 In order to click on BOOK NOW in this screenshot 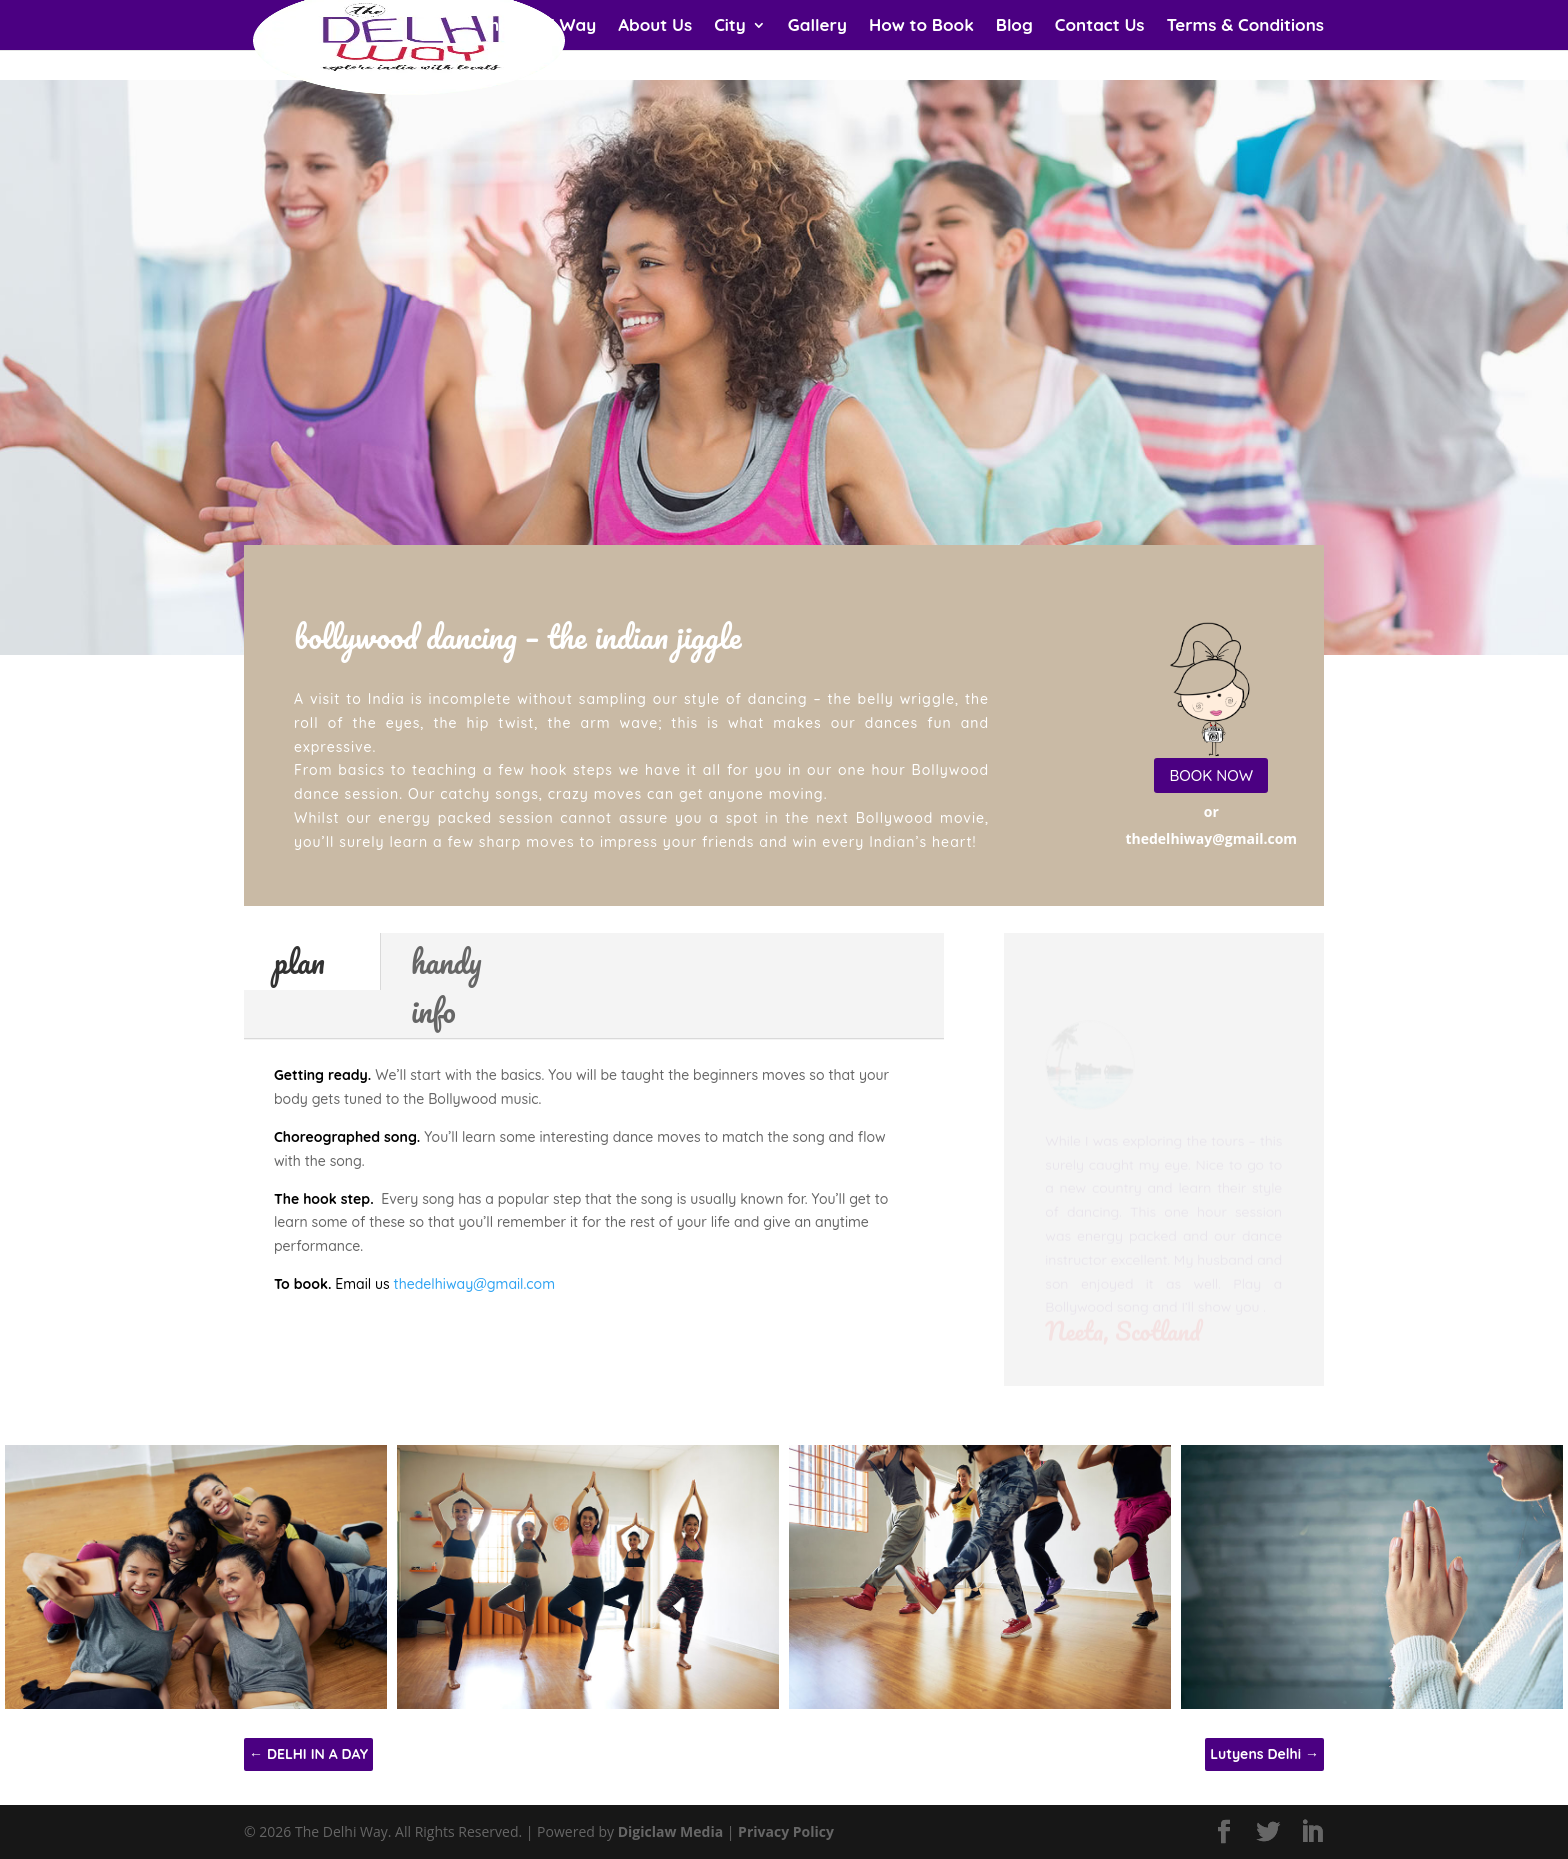, I will do `click(1211, 775)`.